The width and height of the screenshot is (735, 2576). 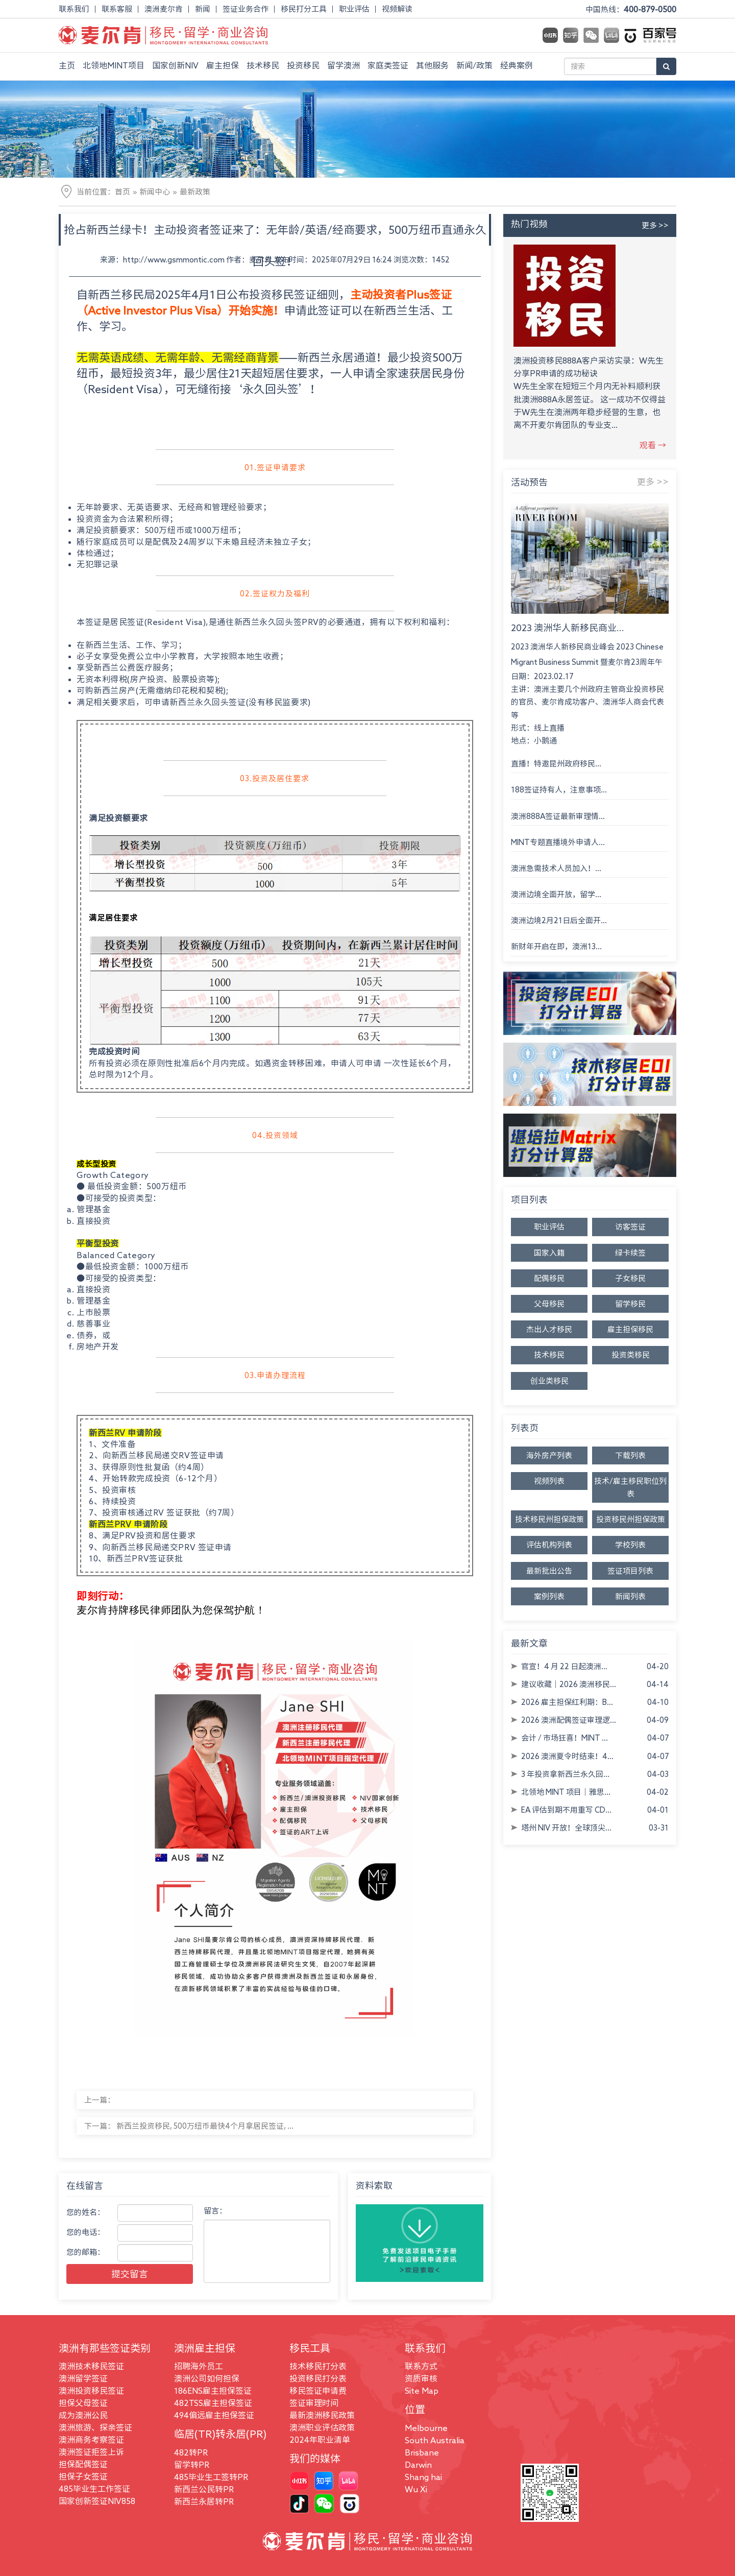 I want to click on 澳洲职业评估政策, so click(x=322, y=2427).